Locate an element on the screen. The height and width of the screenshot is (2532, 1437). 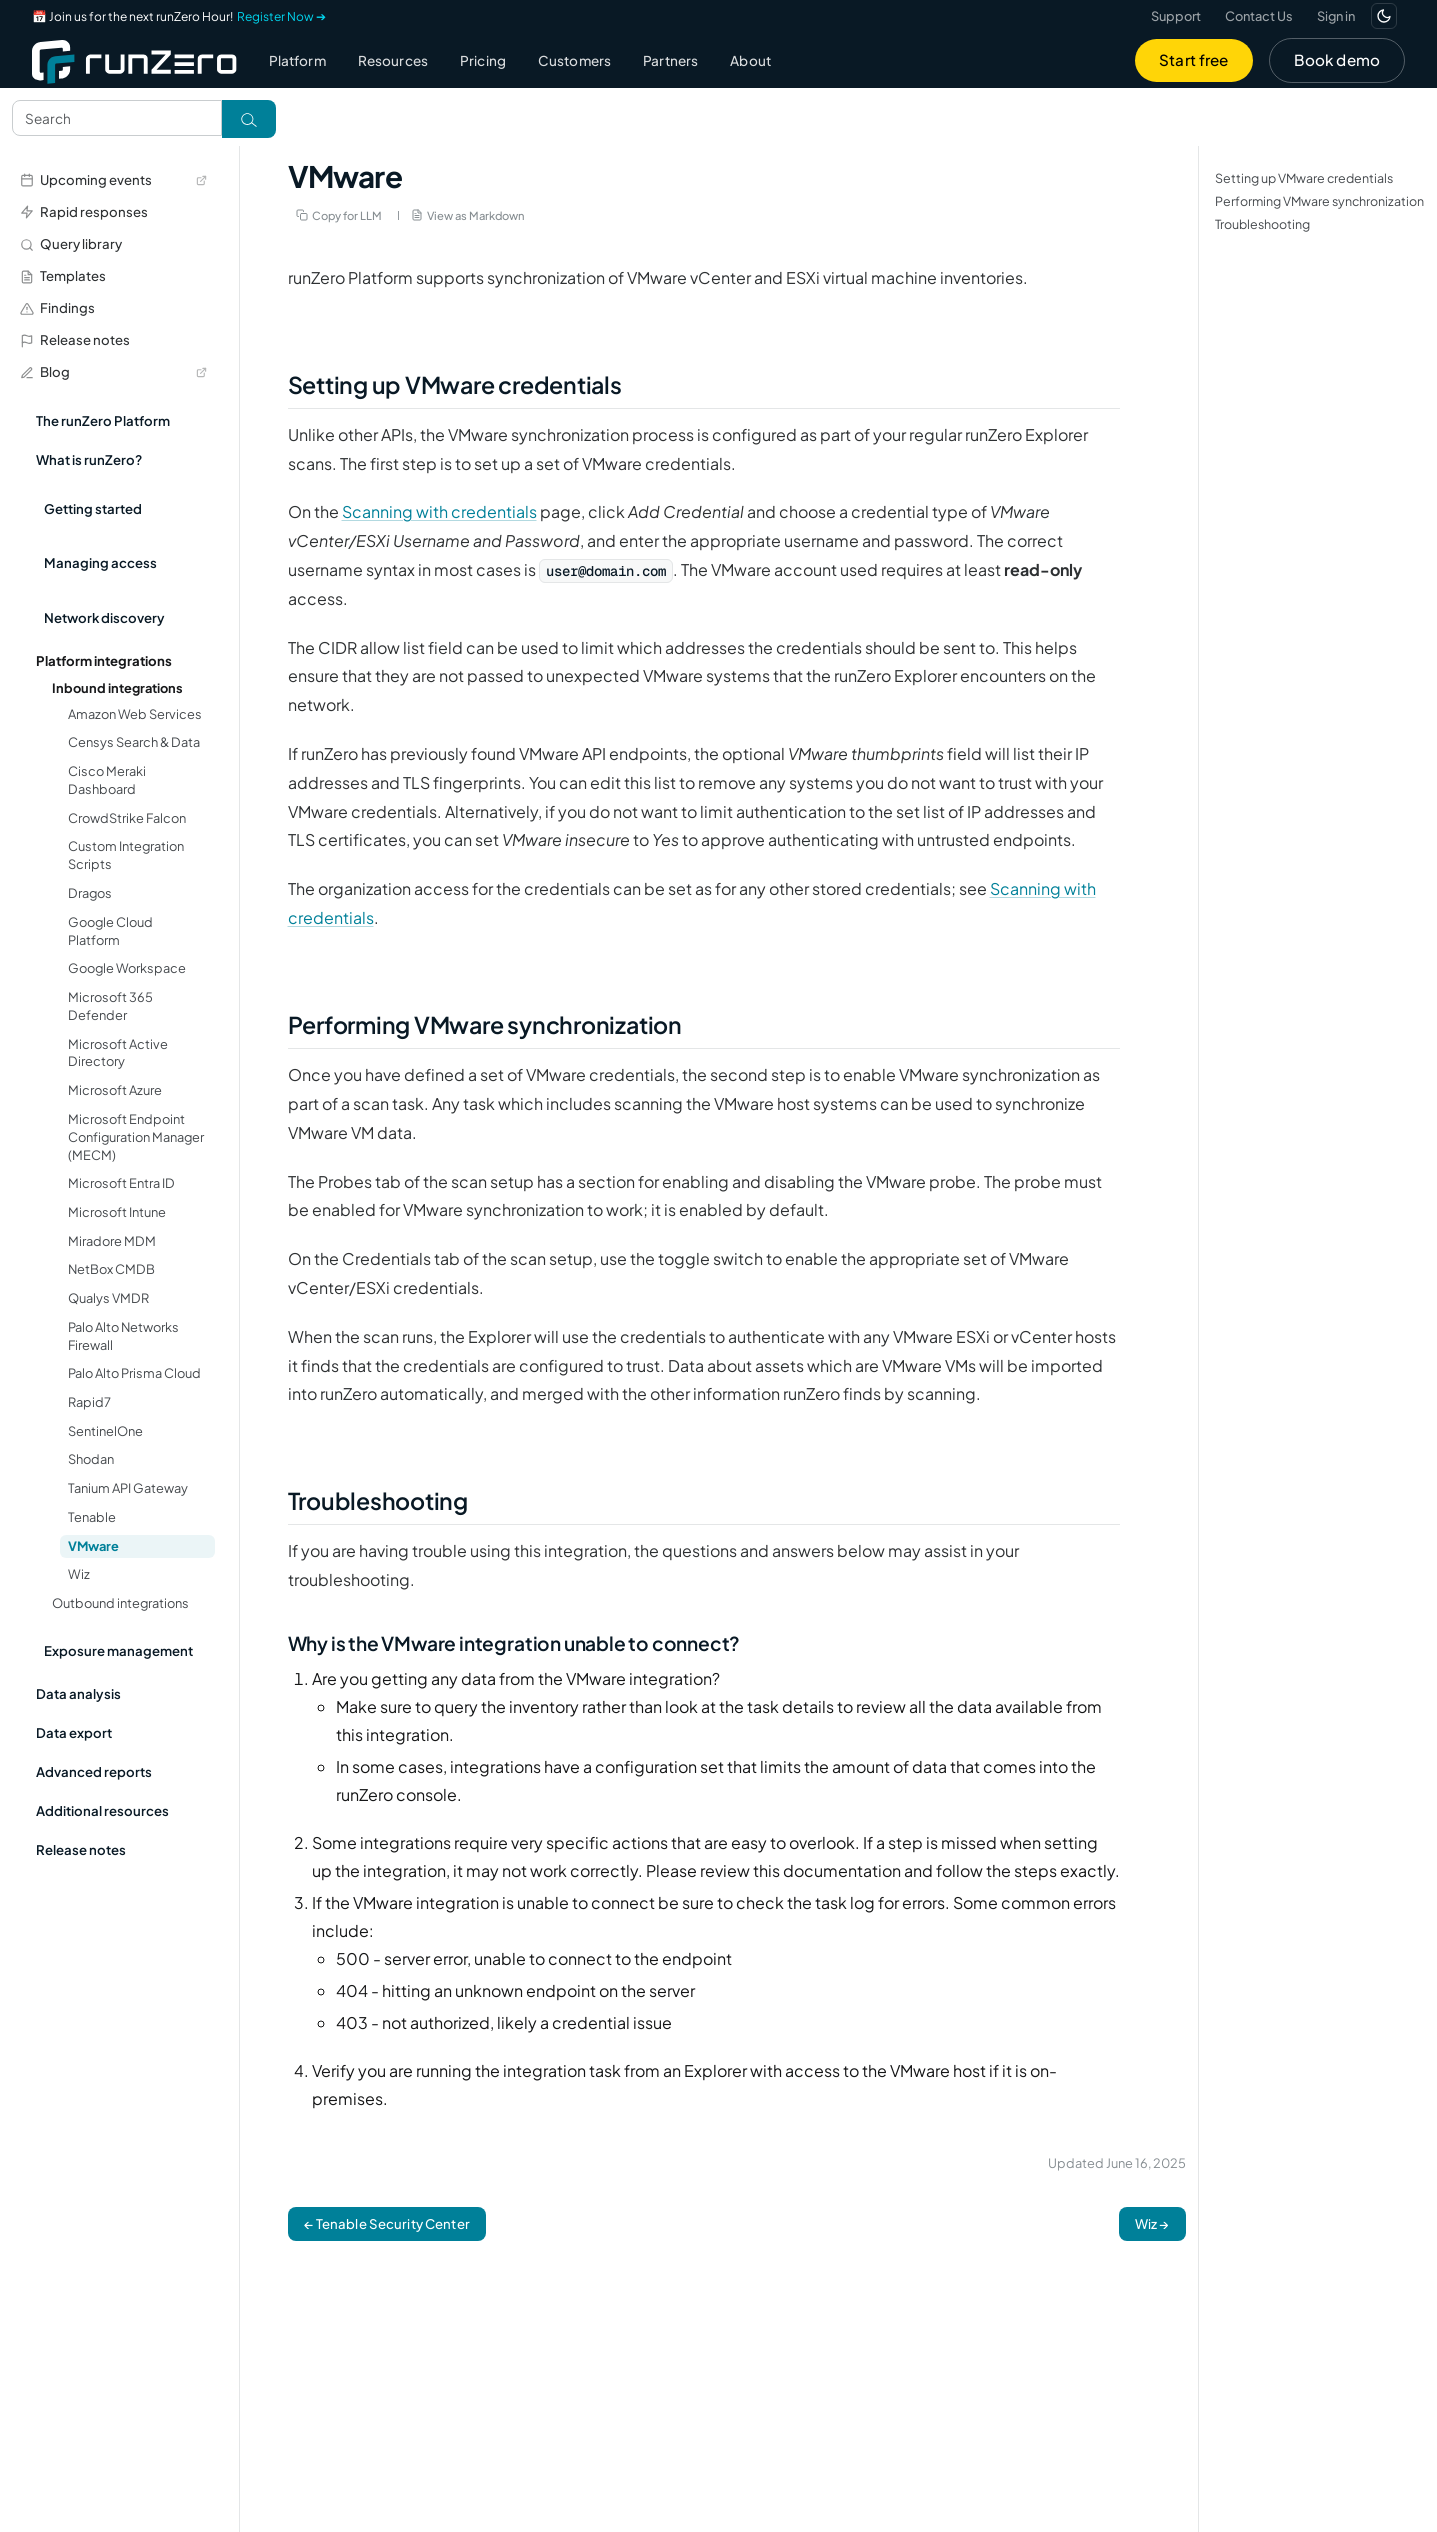
Tanium API Gateway is located at coordinates (128, 1488).